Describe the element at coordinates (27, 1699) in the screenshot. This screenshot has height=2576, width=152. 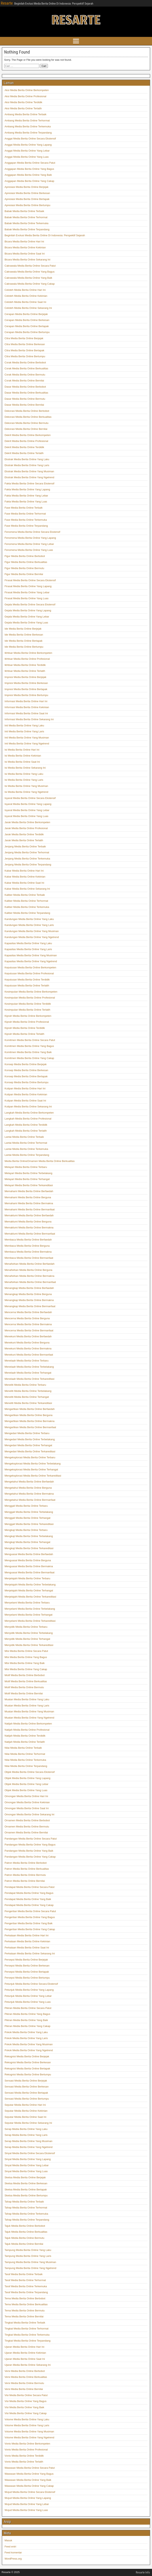
I see `Muatan Media Berita Online Yang Laku` at that location.